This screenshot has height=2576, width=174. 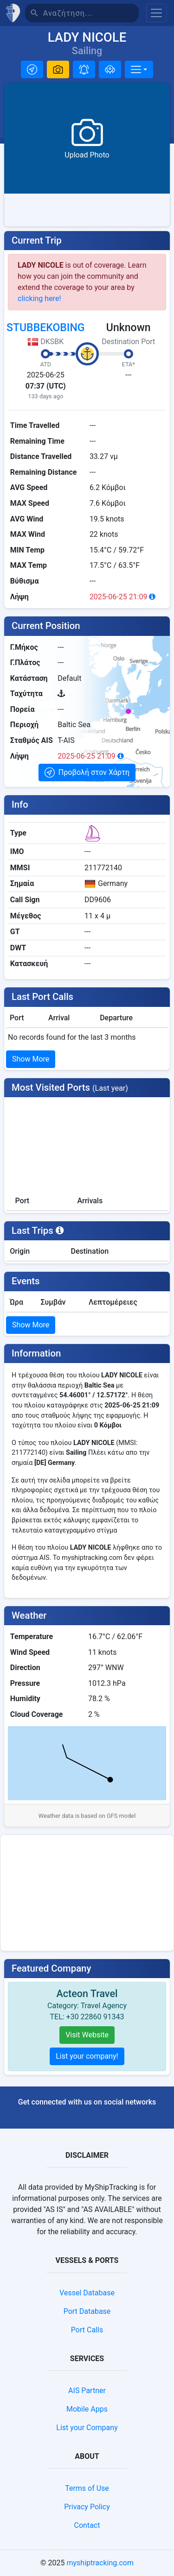 What do you see at coordinates (100, 2562) in the screenshot?
I see `myshiptracking.com` at bounding box center [100, 2562].